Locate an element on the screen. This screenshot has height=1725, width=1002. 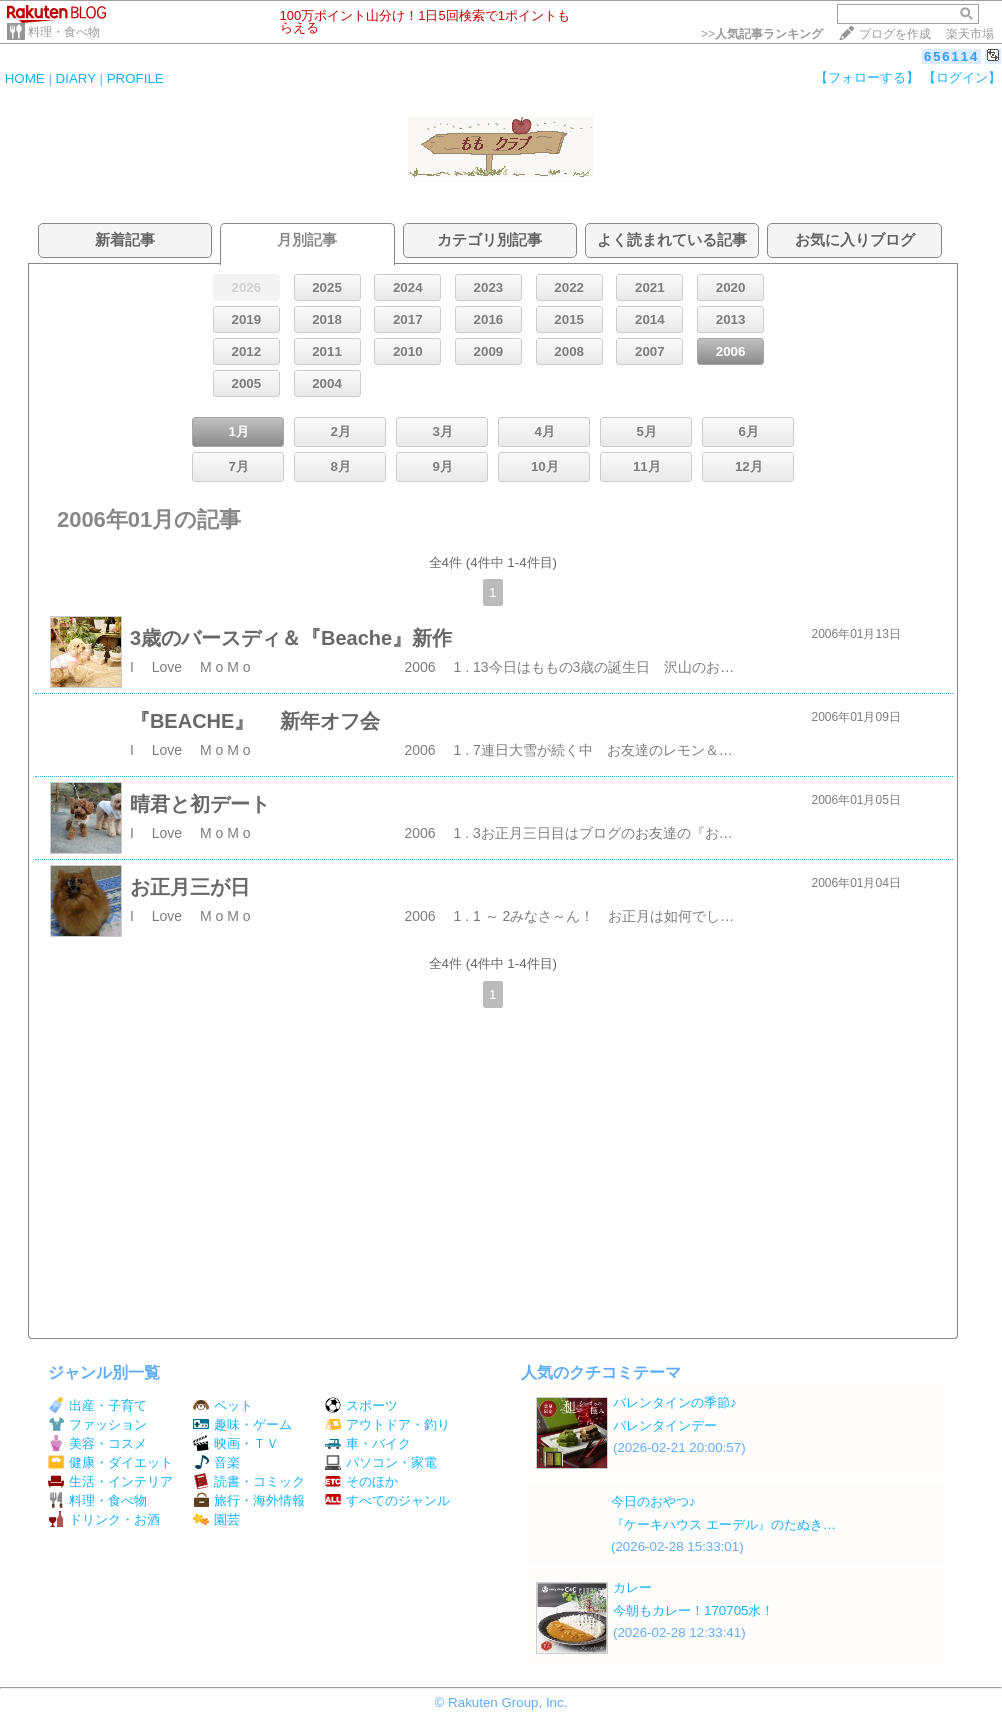
バレンタインの季節♪ is located at coordinates (675, 1402).